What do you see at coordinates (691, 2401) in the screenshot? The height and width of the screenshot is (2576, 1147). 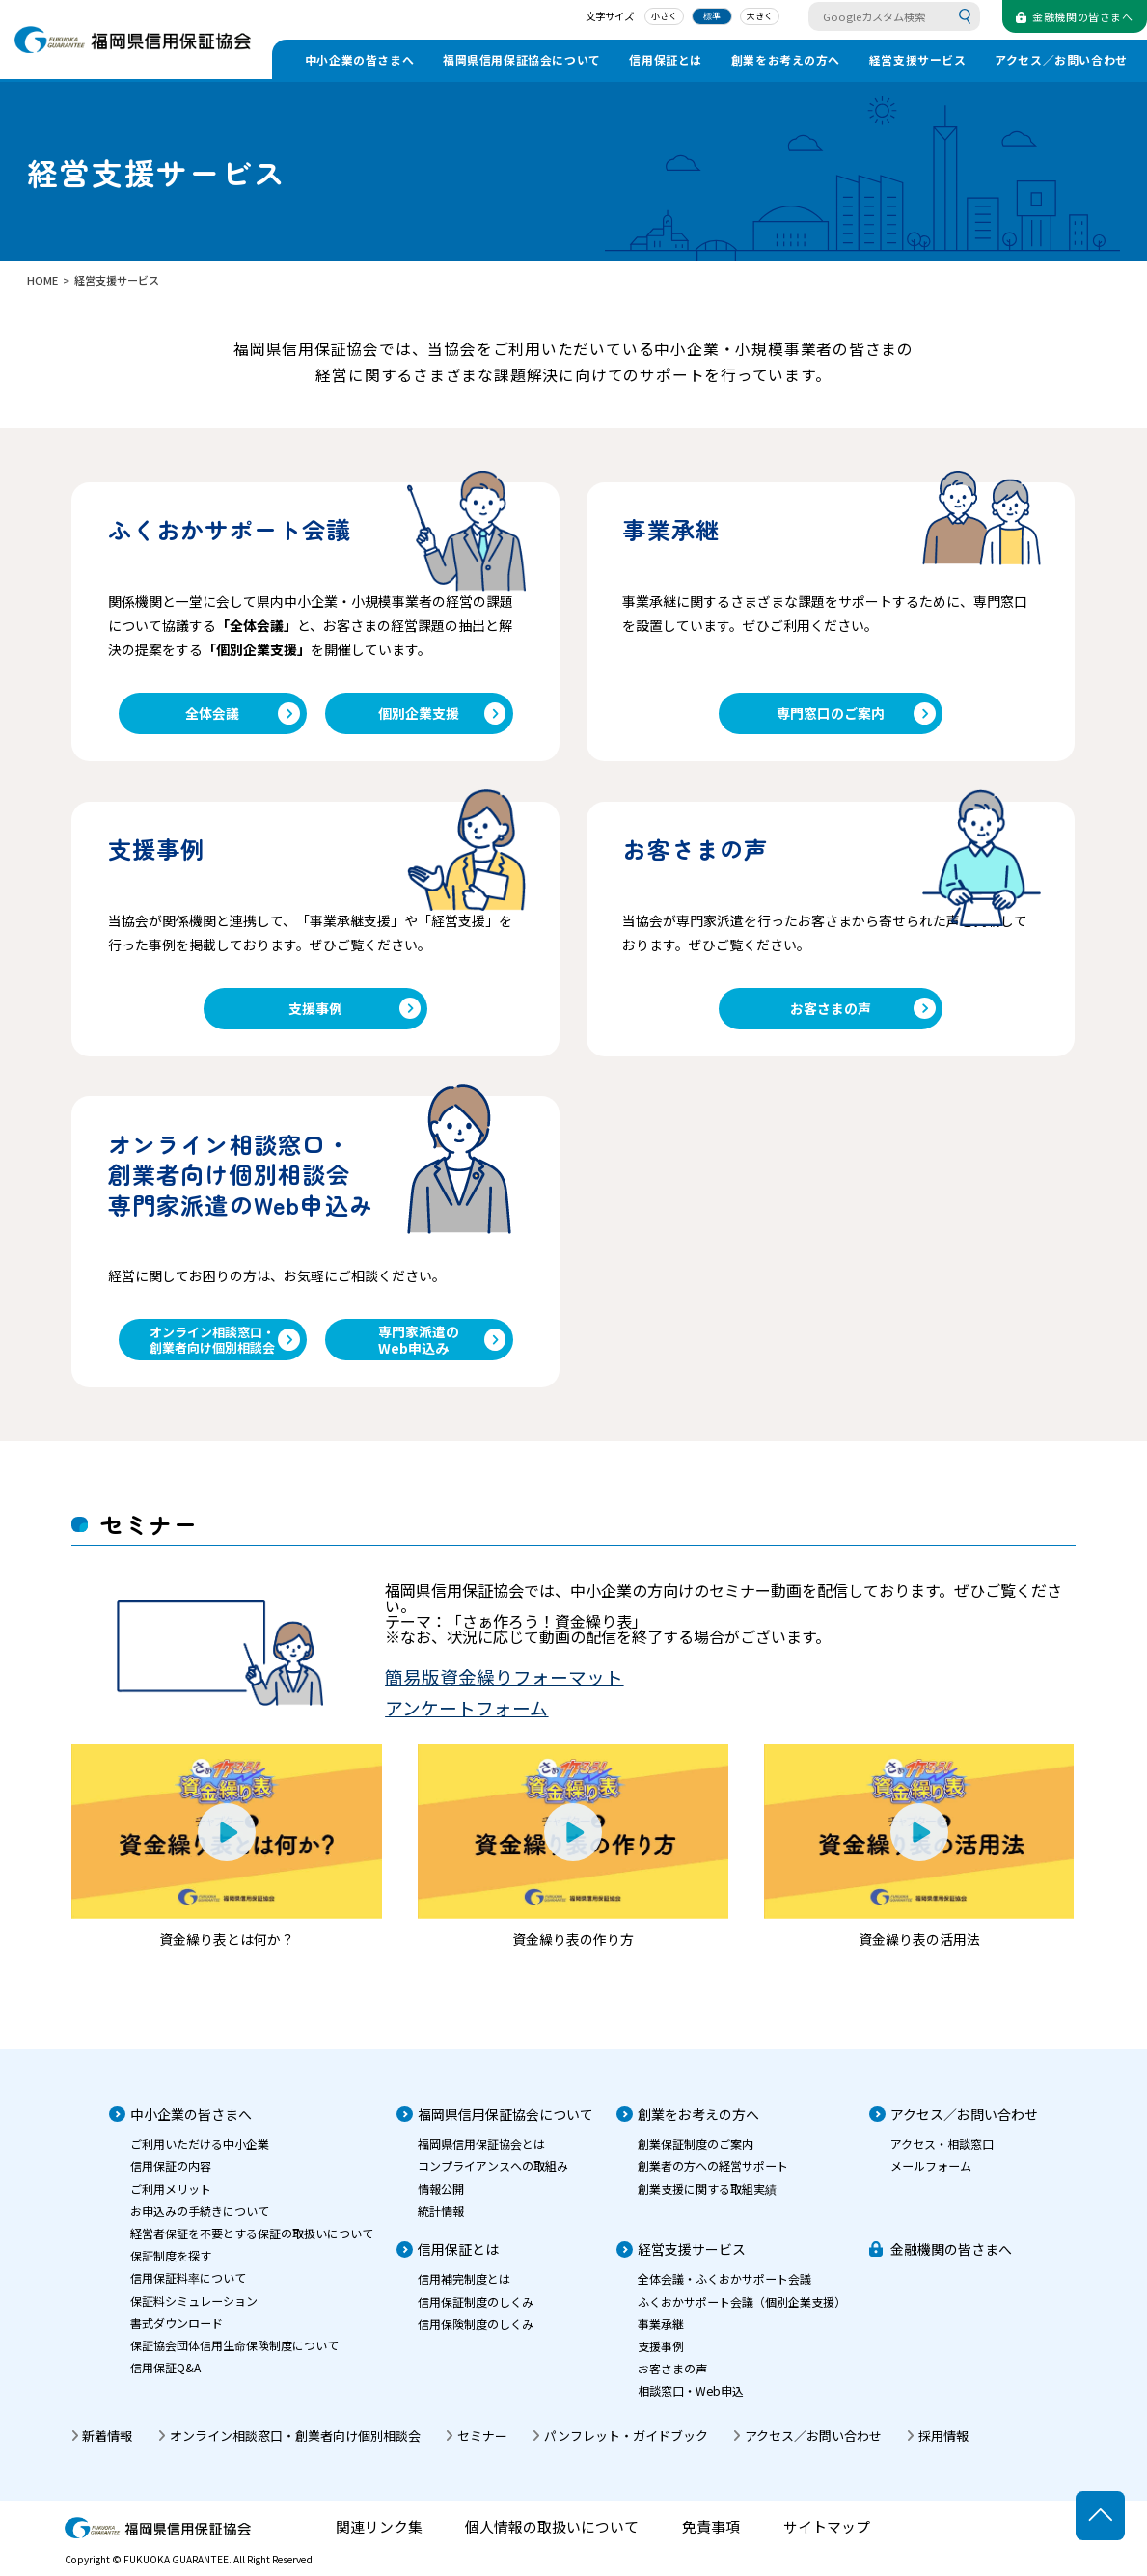 I see `相談窓口・Web申込` at bounding box center [691, 2401].